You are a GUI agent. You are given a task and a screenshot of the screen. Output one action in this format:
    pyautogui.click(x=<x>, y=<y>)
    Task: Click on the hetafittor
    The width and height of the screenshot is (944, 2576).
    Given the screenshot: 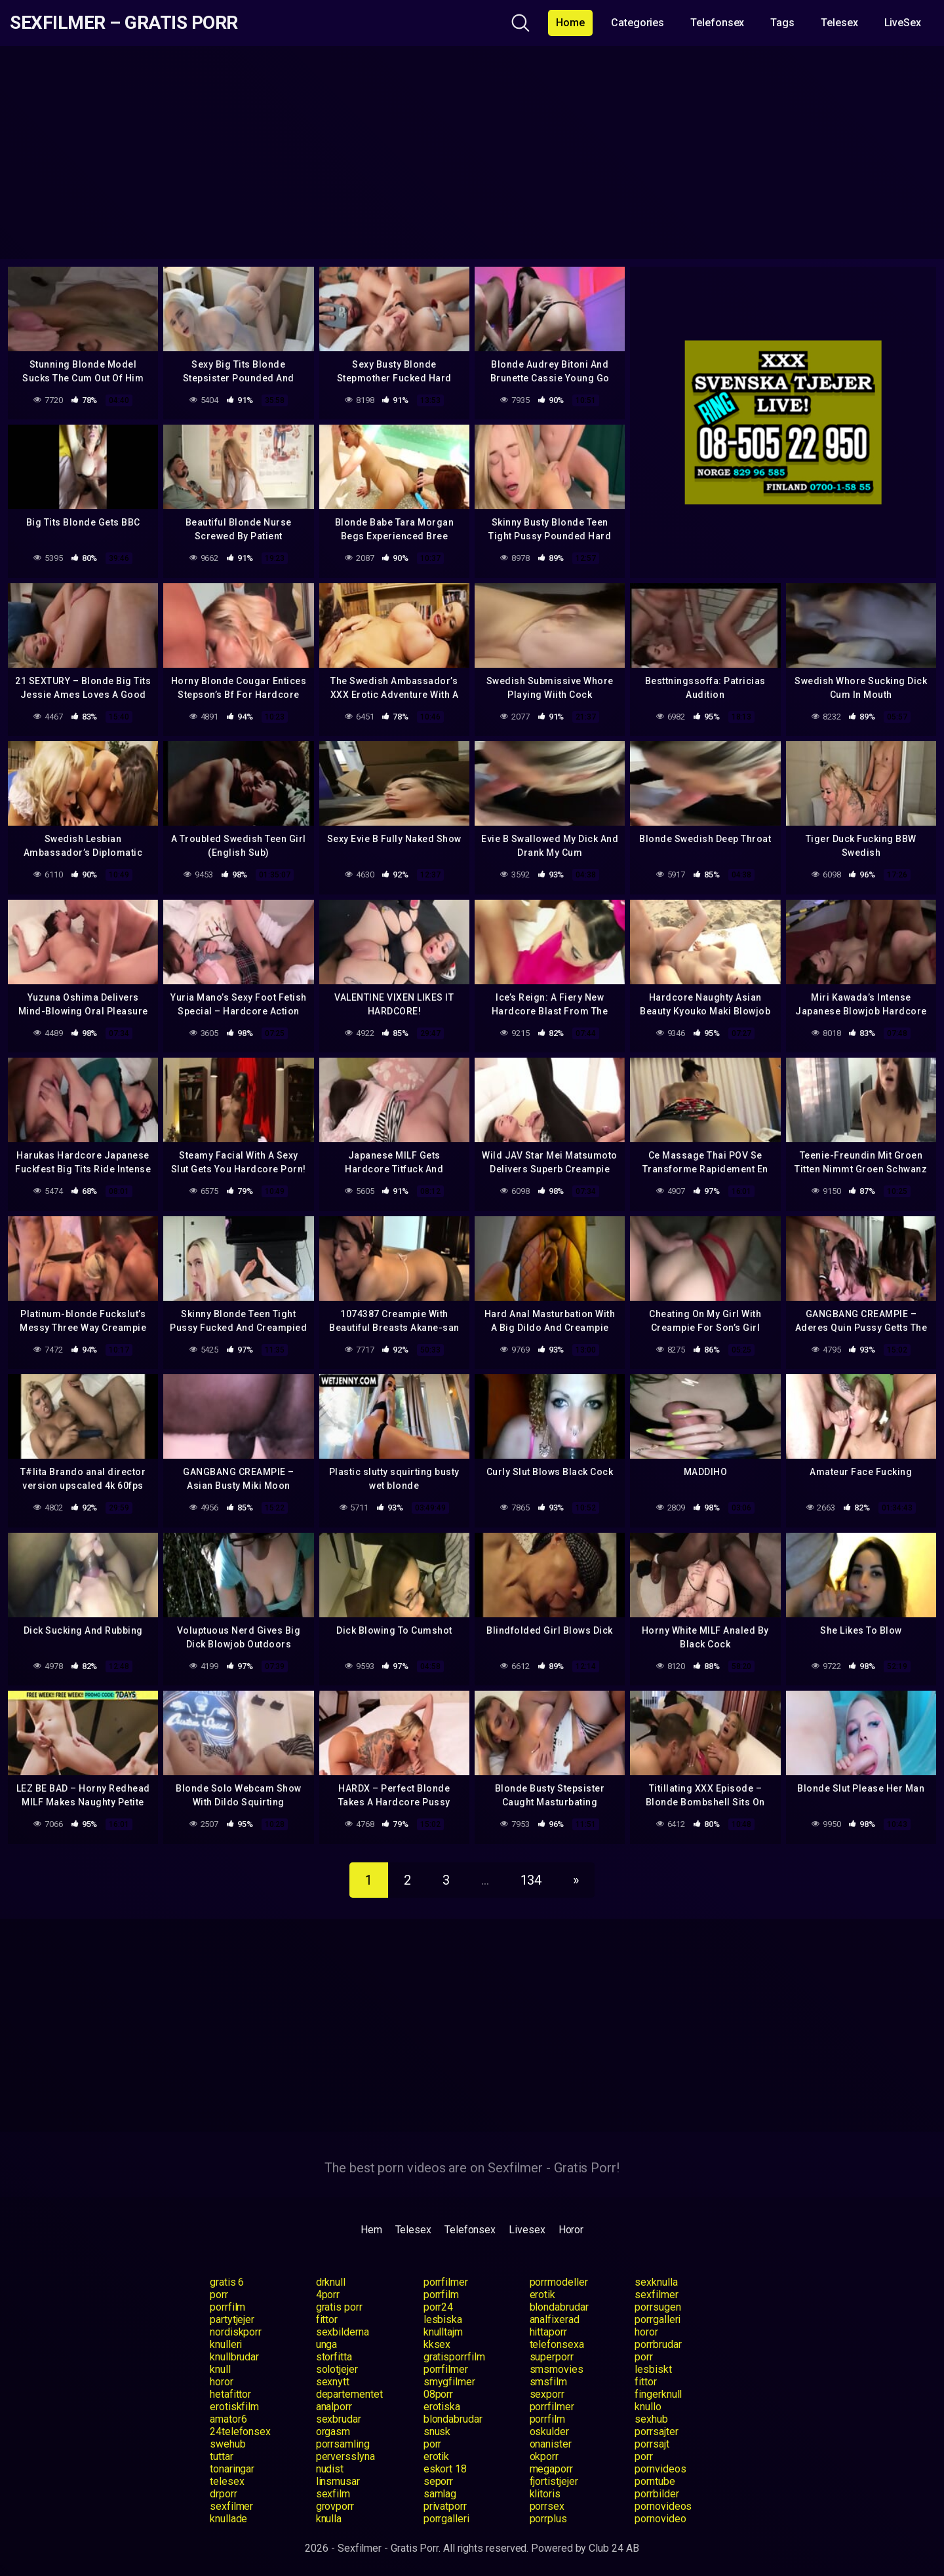 What is the action you would take?
    pyautogui.click(x=230, y=2394)
    